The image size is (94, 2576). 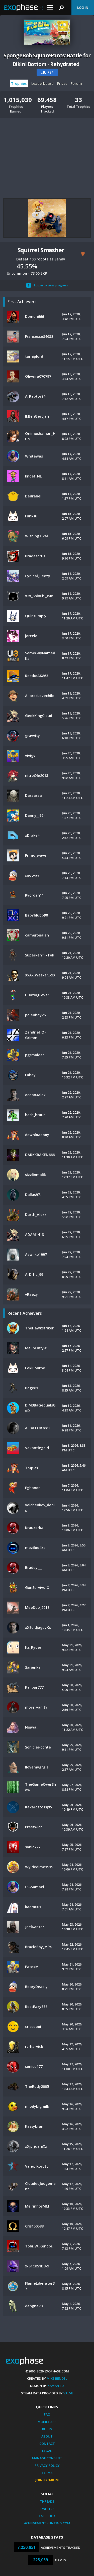 What do you see at coordinates (57, 2378) in the screenshot?
I see `Mike Bendel` at bounding box center [57, 2378].